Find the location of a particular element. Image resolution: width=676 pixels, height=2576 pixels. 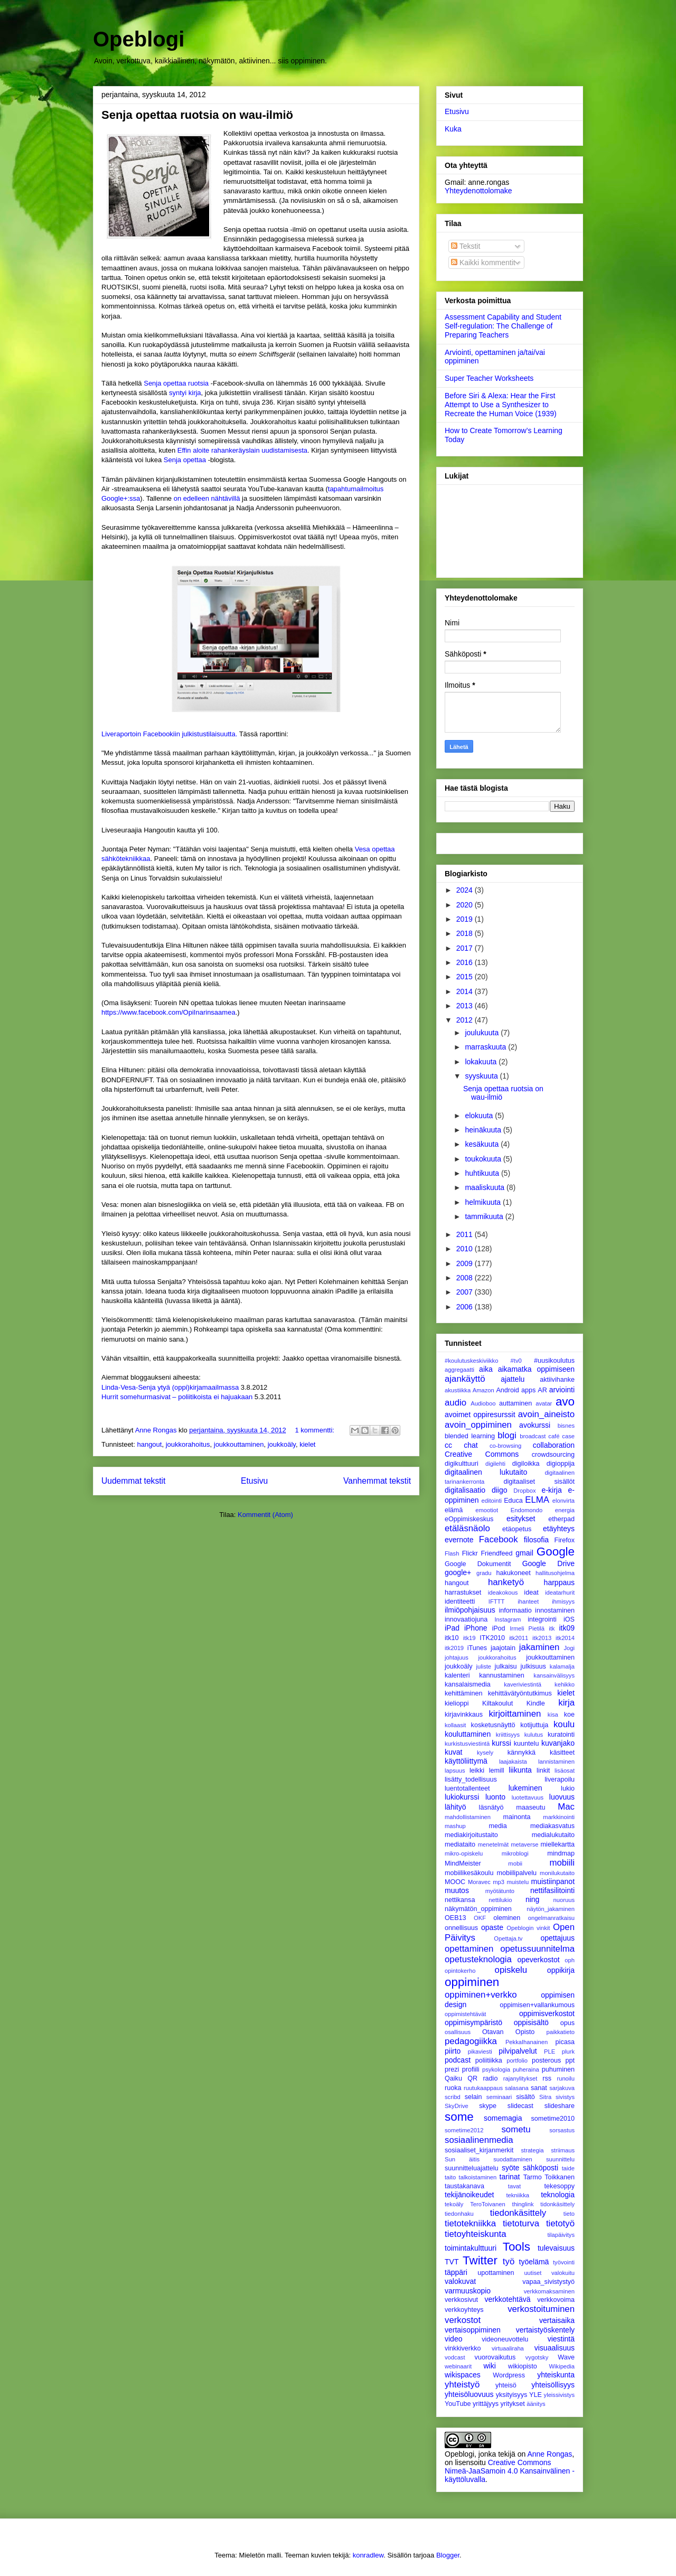

skype is located at coordinates (487, 2106).